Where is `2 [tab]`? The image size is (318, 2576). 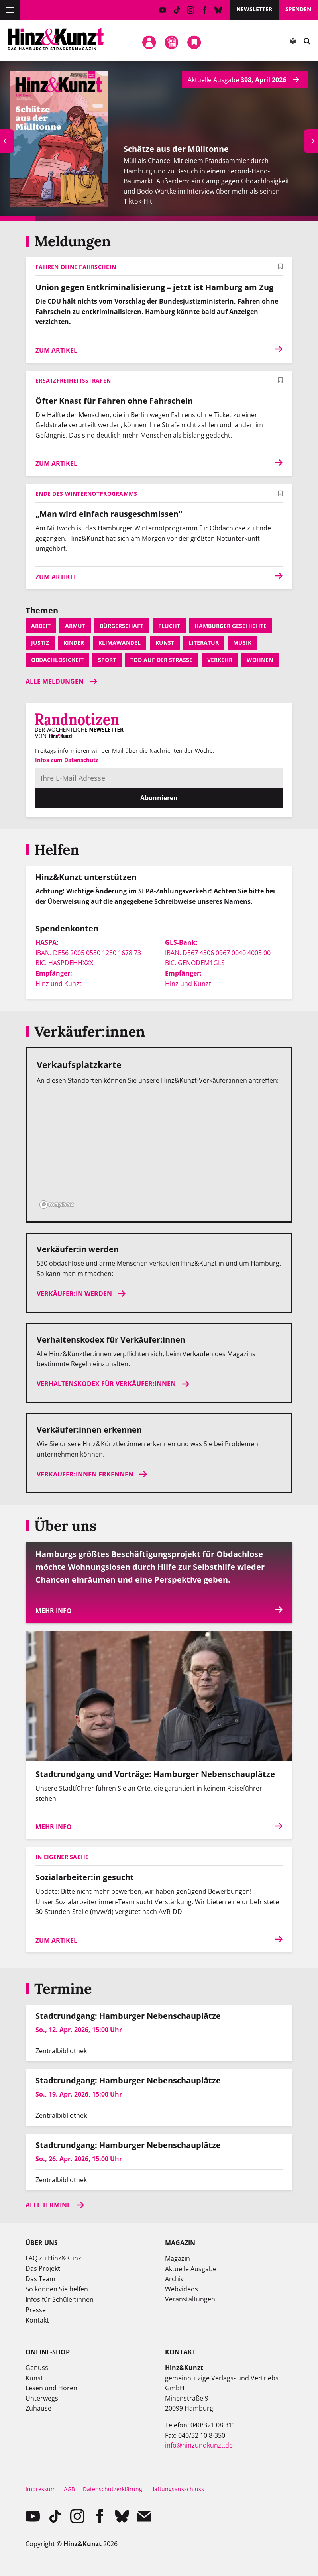
2 [tab] is located at coordinates (53, 218).